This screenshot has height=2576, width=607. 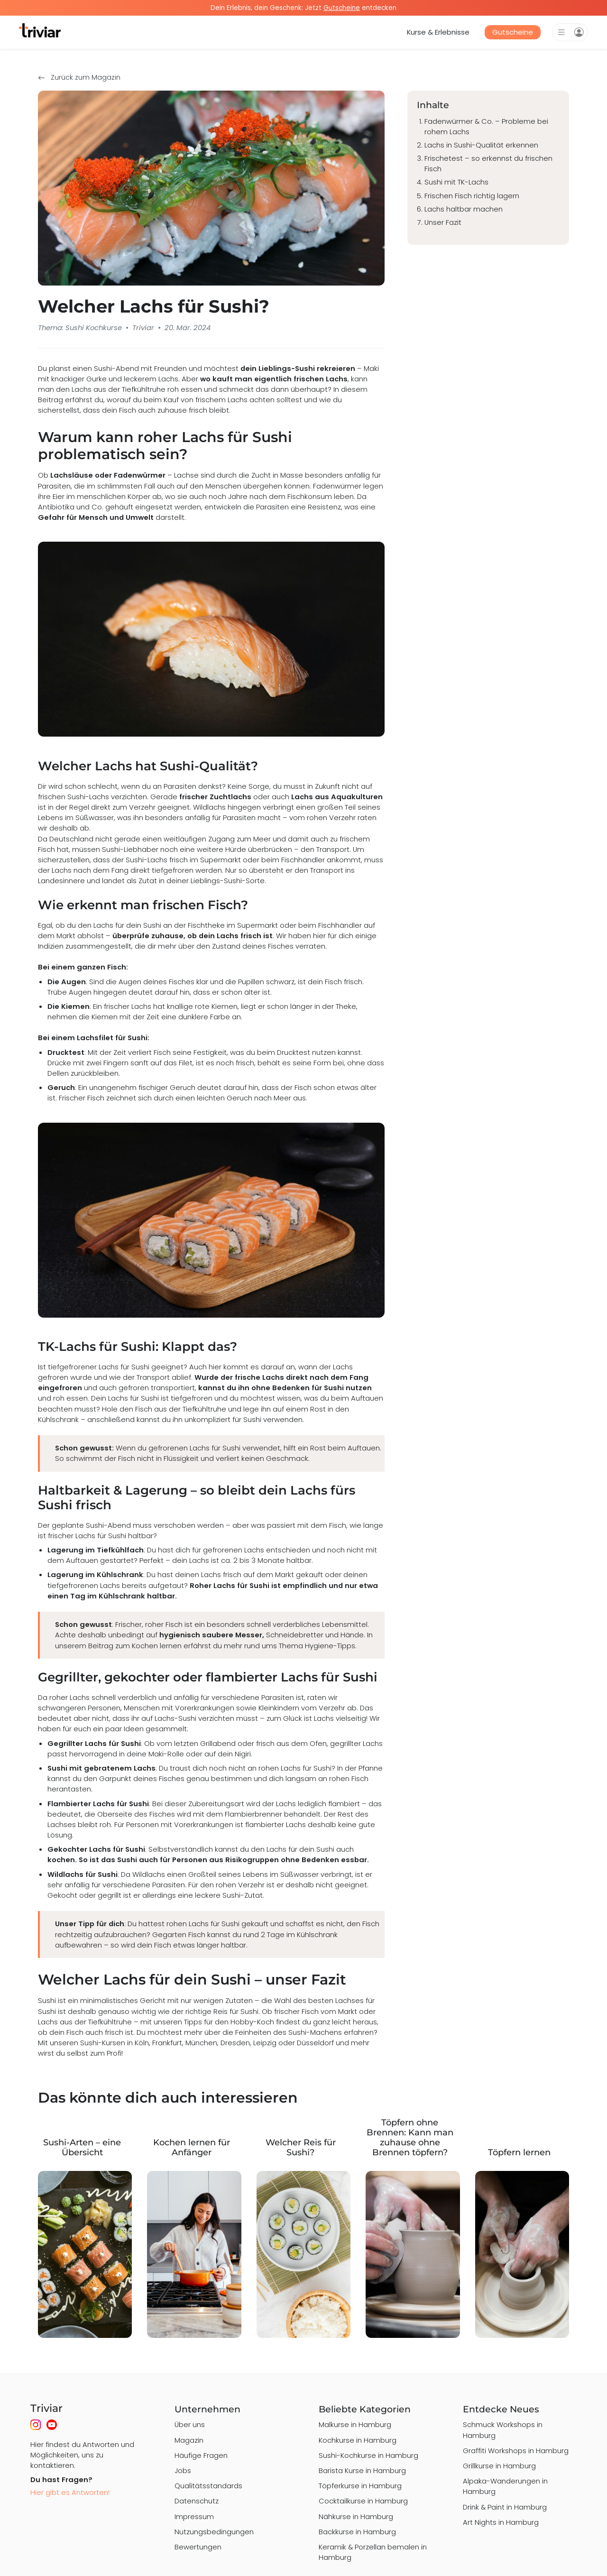 What do you see at coordinates (356, 2516) in the screenshot?
I see `Nähkurse in Hamburg` at bounding box center [356, 2516].